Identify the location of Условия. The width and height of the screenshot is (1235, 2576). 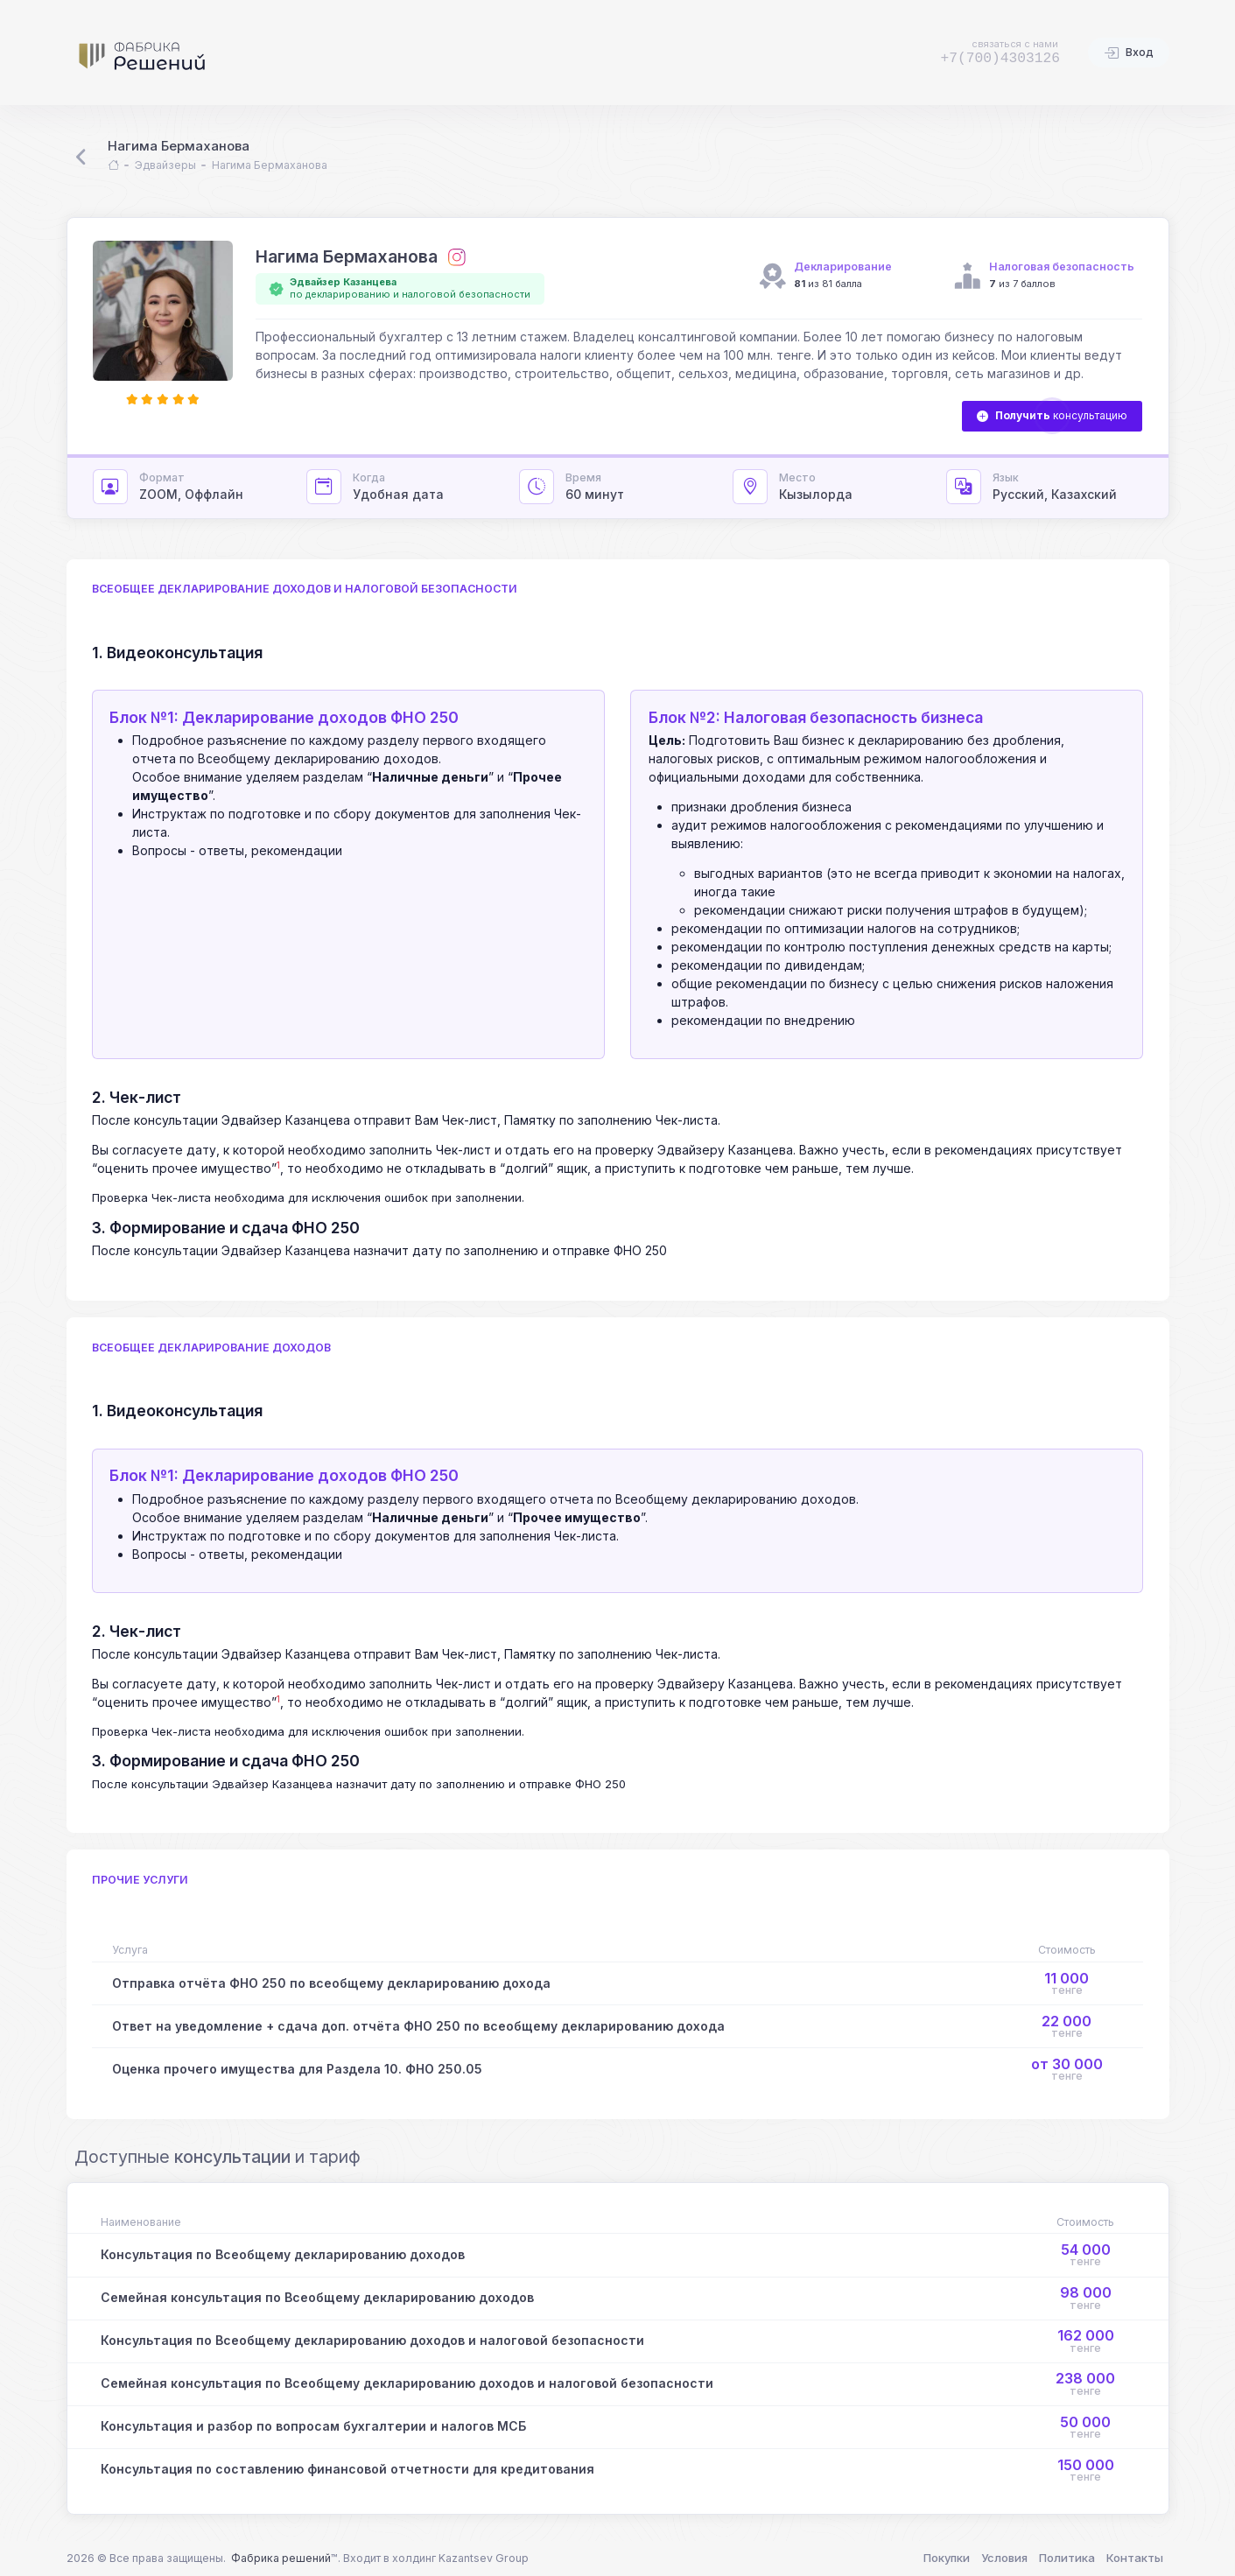
(1004, 2558).